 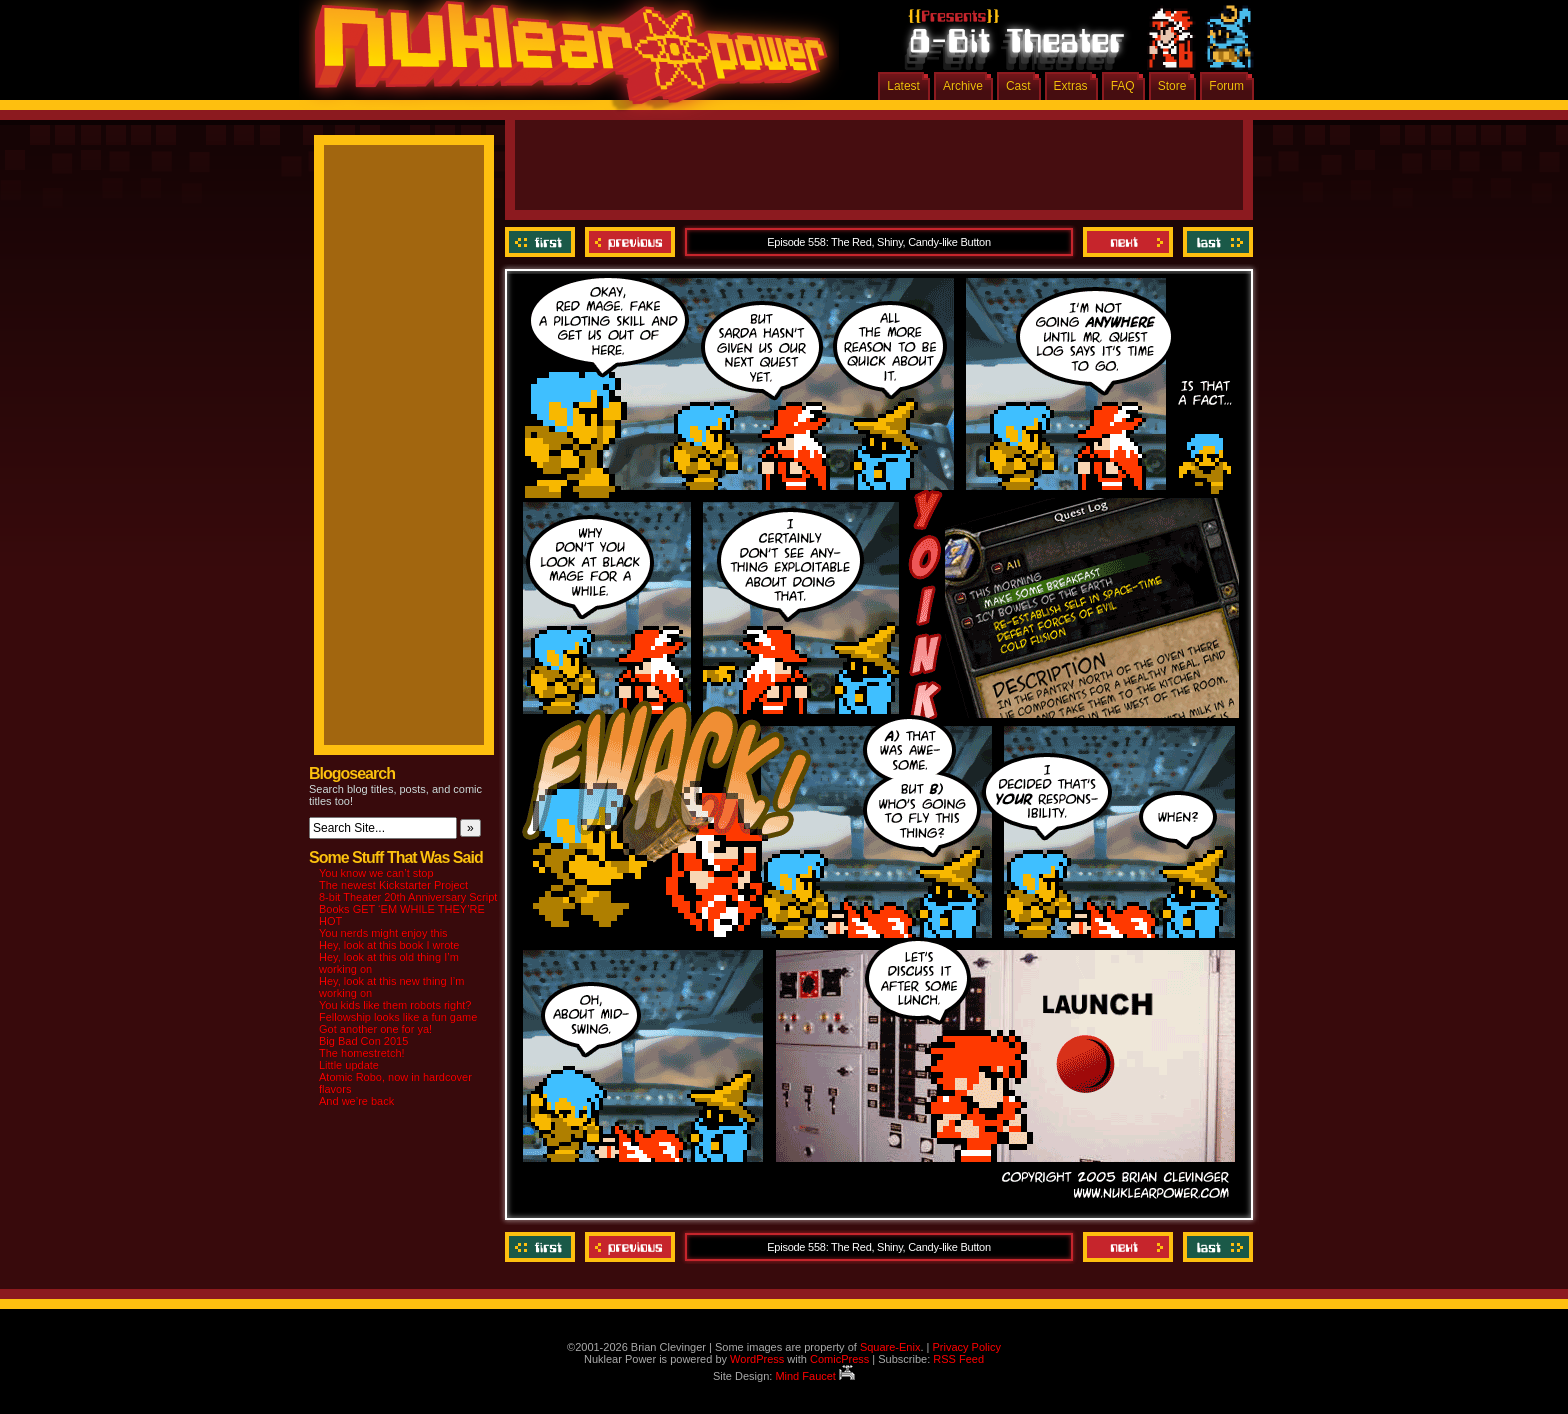 I want to click on WordPress, so click(x=757, y=1359).